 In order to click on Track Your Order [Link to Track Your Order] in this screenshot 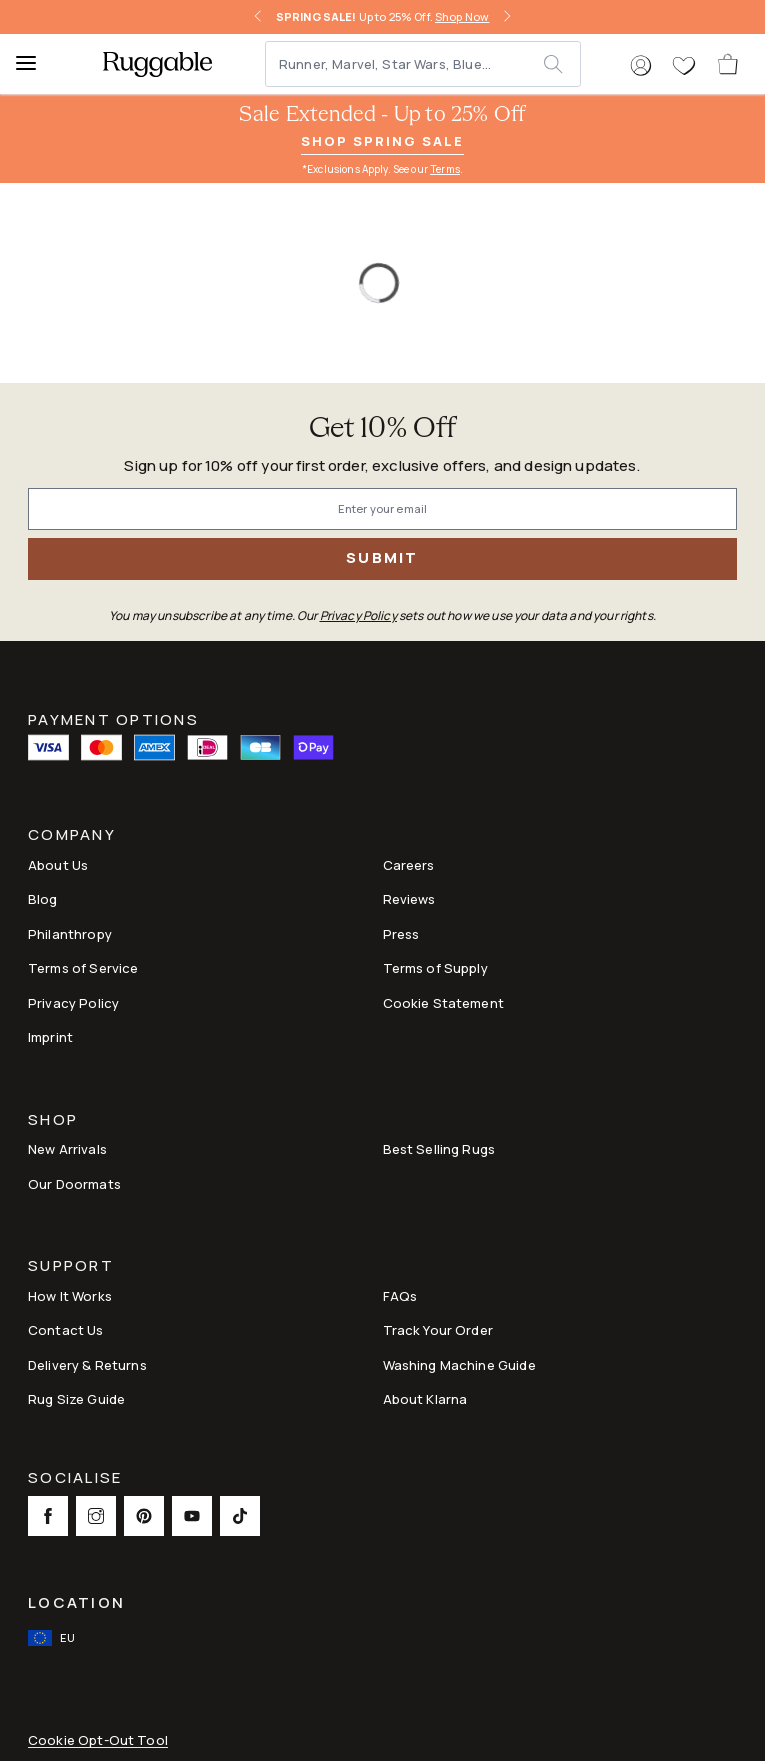, I will do `click(438, 1330)`.